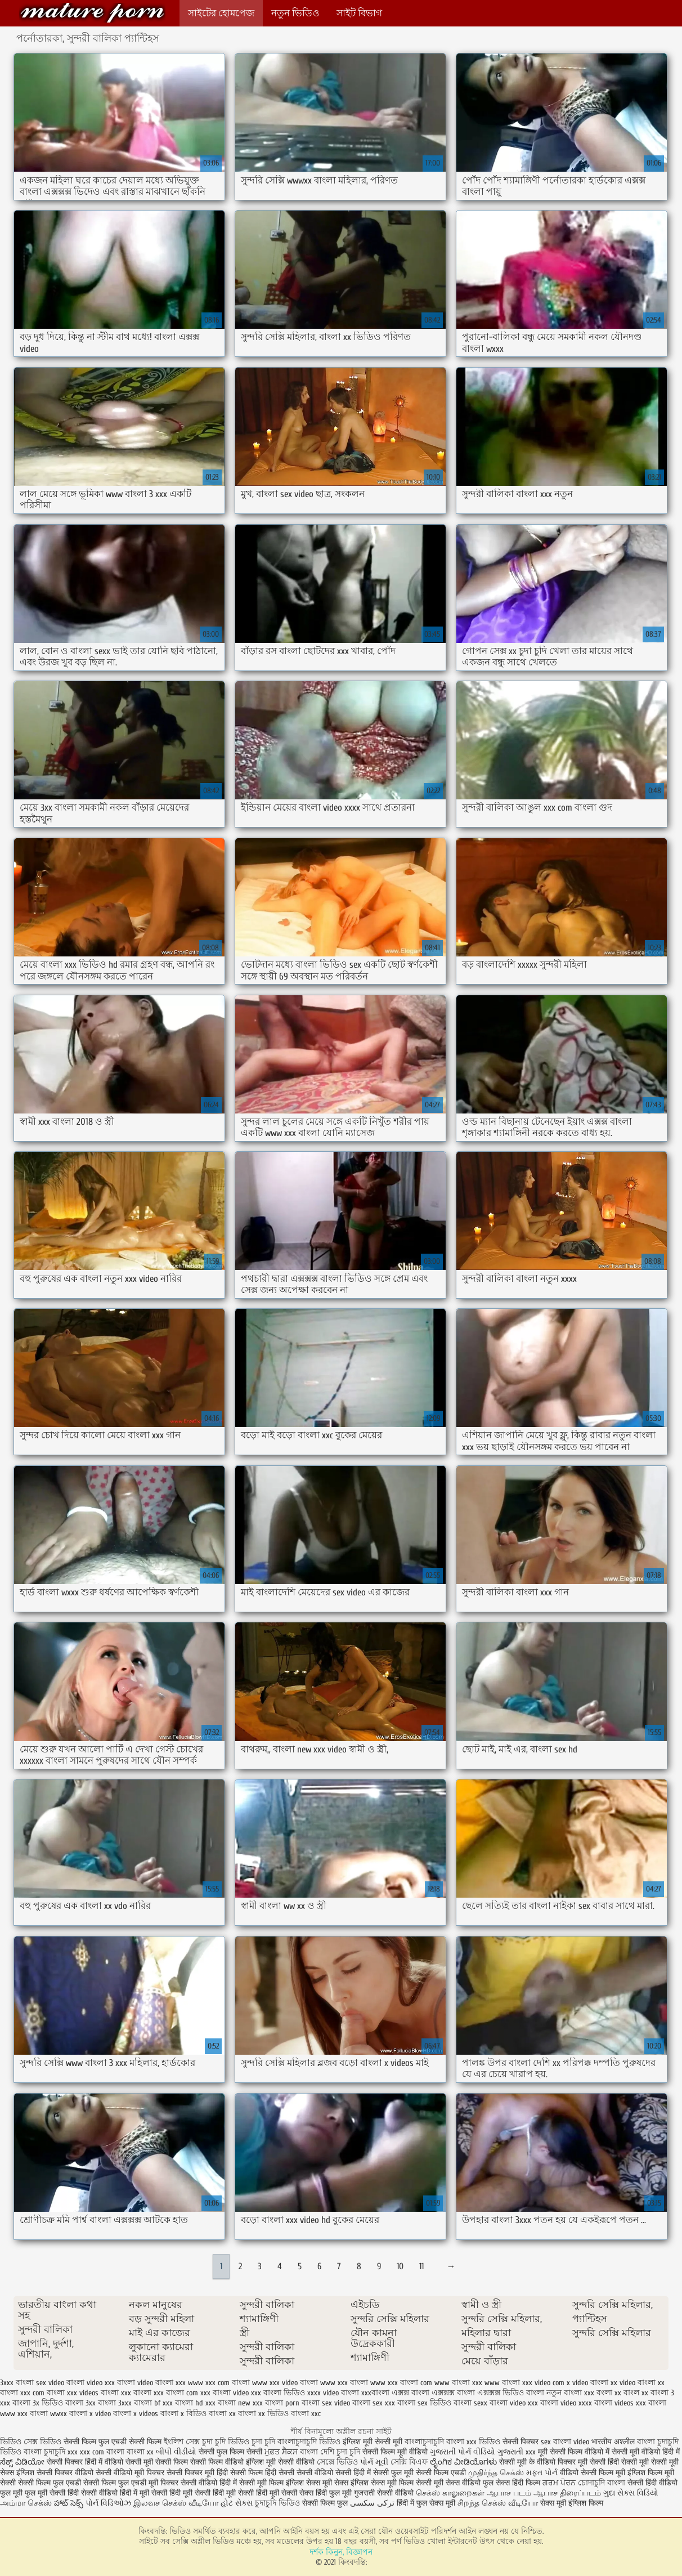  I want to click on सेक्सी हिंदी मूवी सेक्सी, so click(182, 2493).